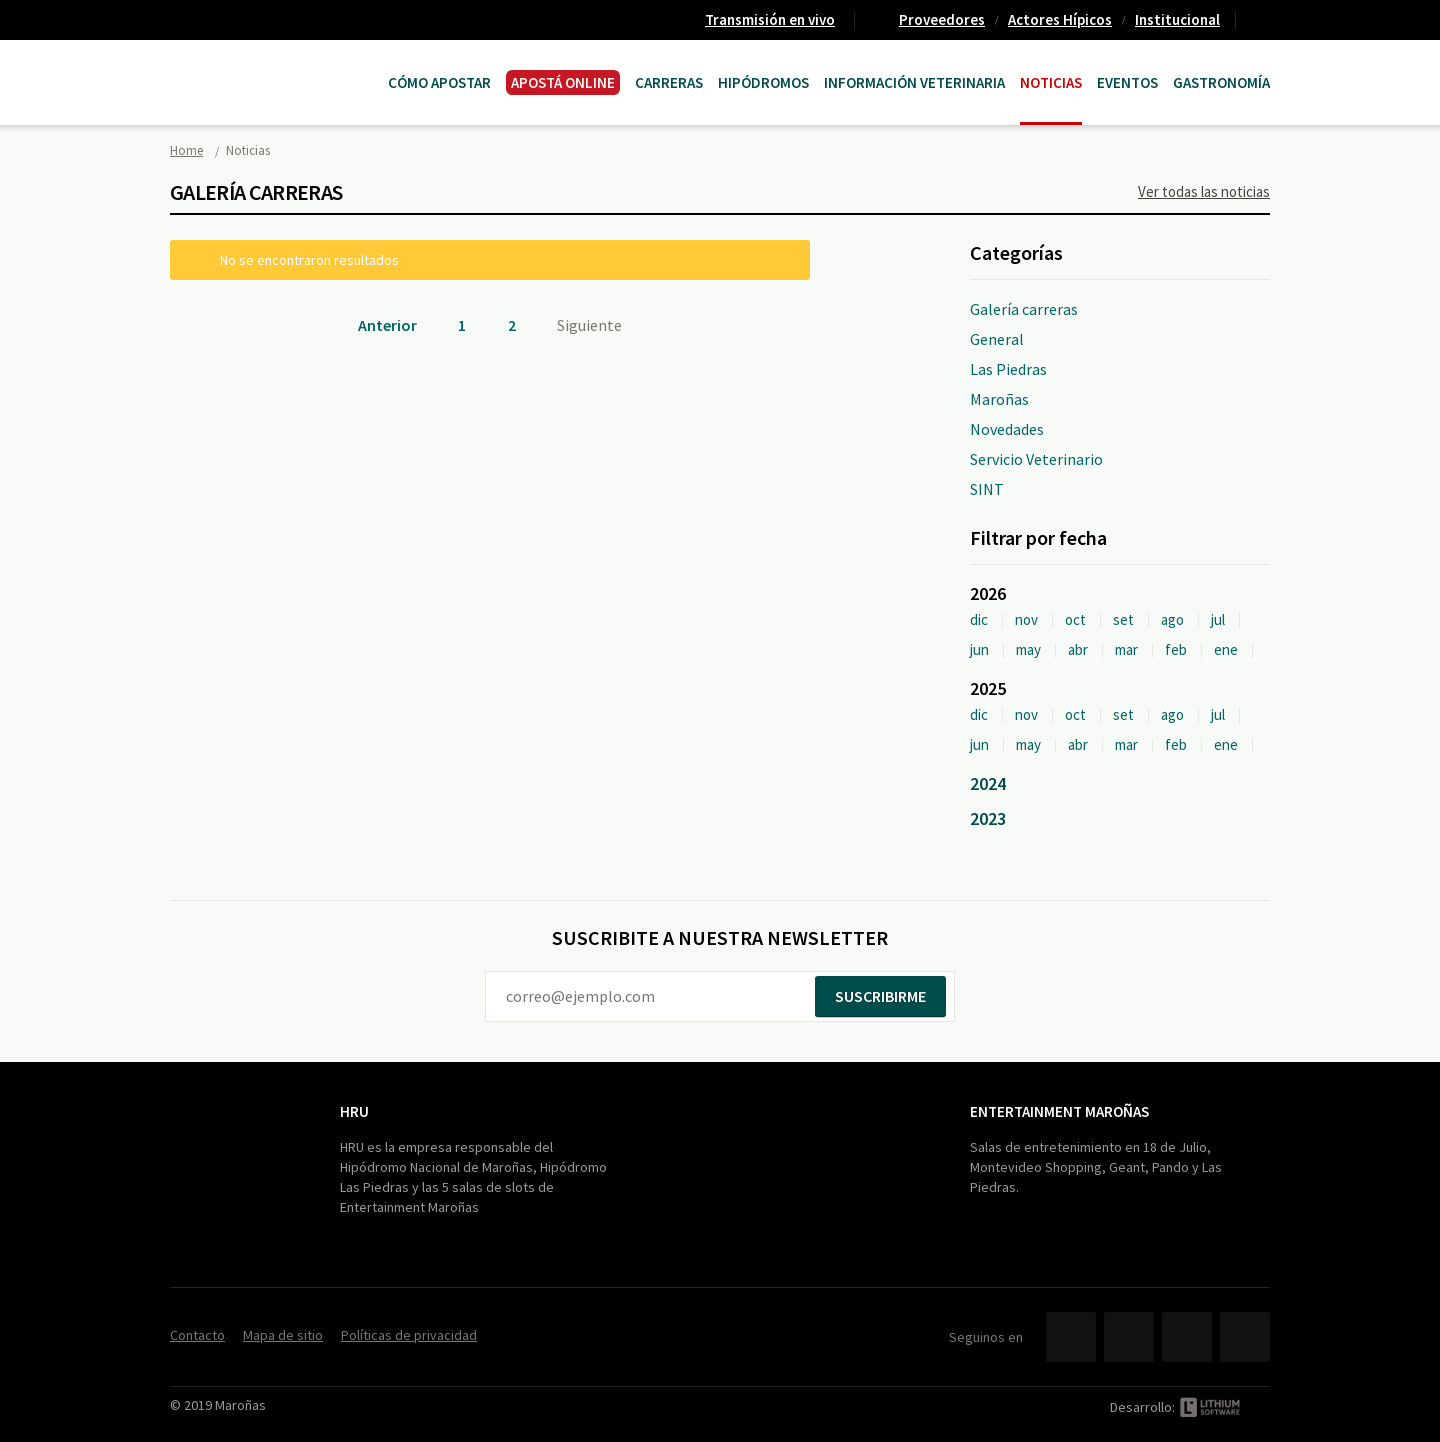 Image resolution: width=1440 pixels, height=1442 pixels. Describe the element at coordinates (770, 19) in the screenshot. I see `Transmisión en vivo` at that location.